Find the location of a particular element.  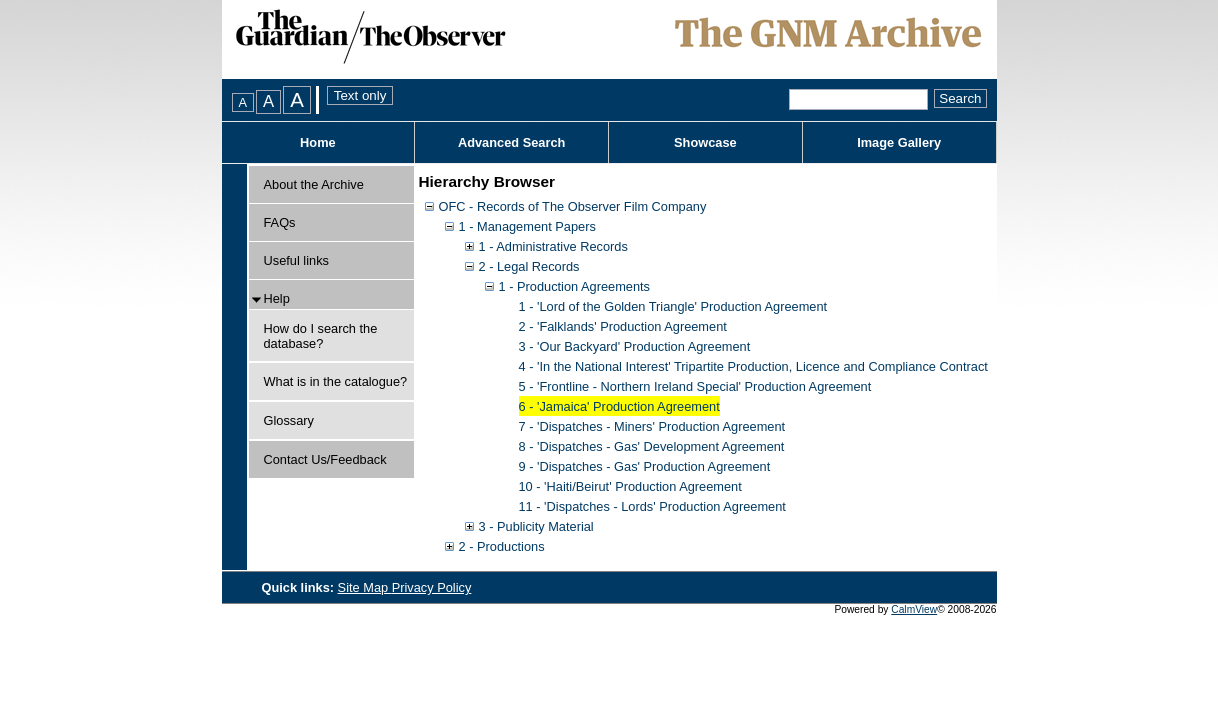

Glossary is located at coordinates (289, 420).